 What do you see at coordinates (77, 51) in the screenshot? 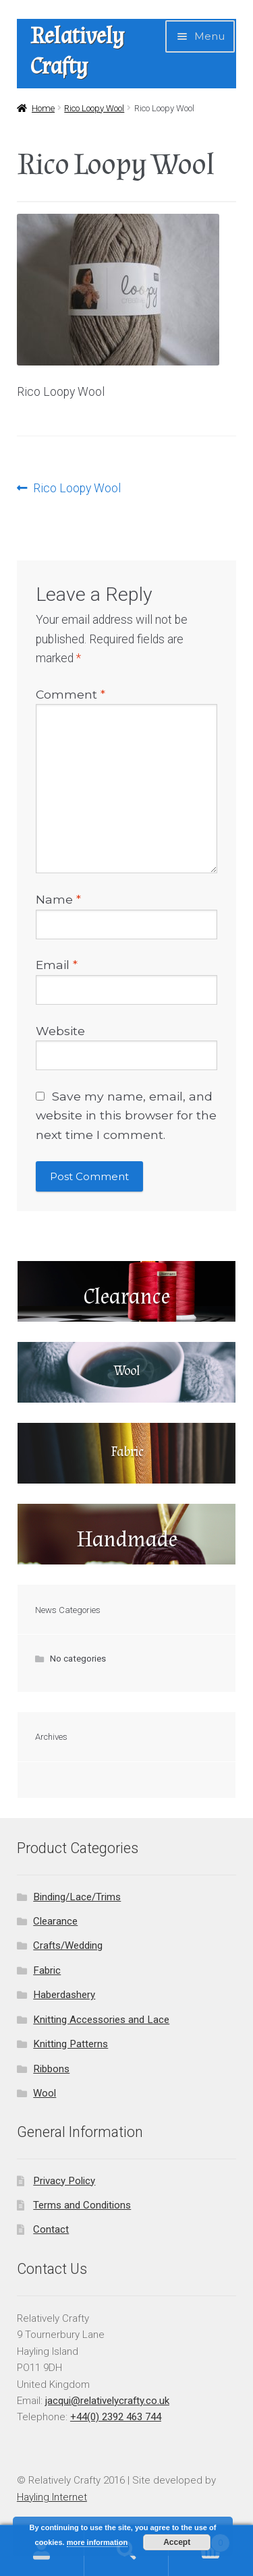
I see `Relatively Crafty` at bounding box center [77, 51].